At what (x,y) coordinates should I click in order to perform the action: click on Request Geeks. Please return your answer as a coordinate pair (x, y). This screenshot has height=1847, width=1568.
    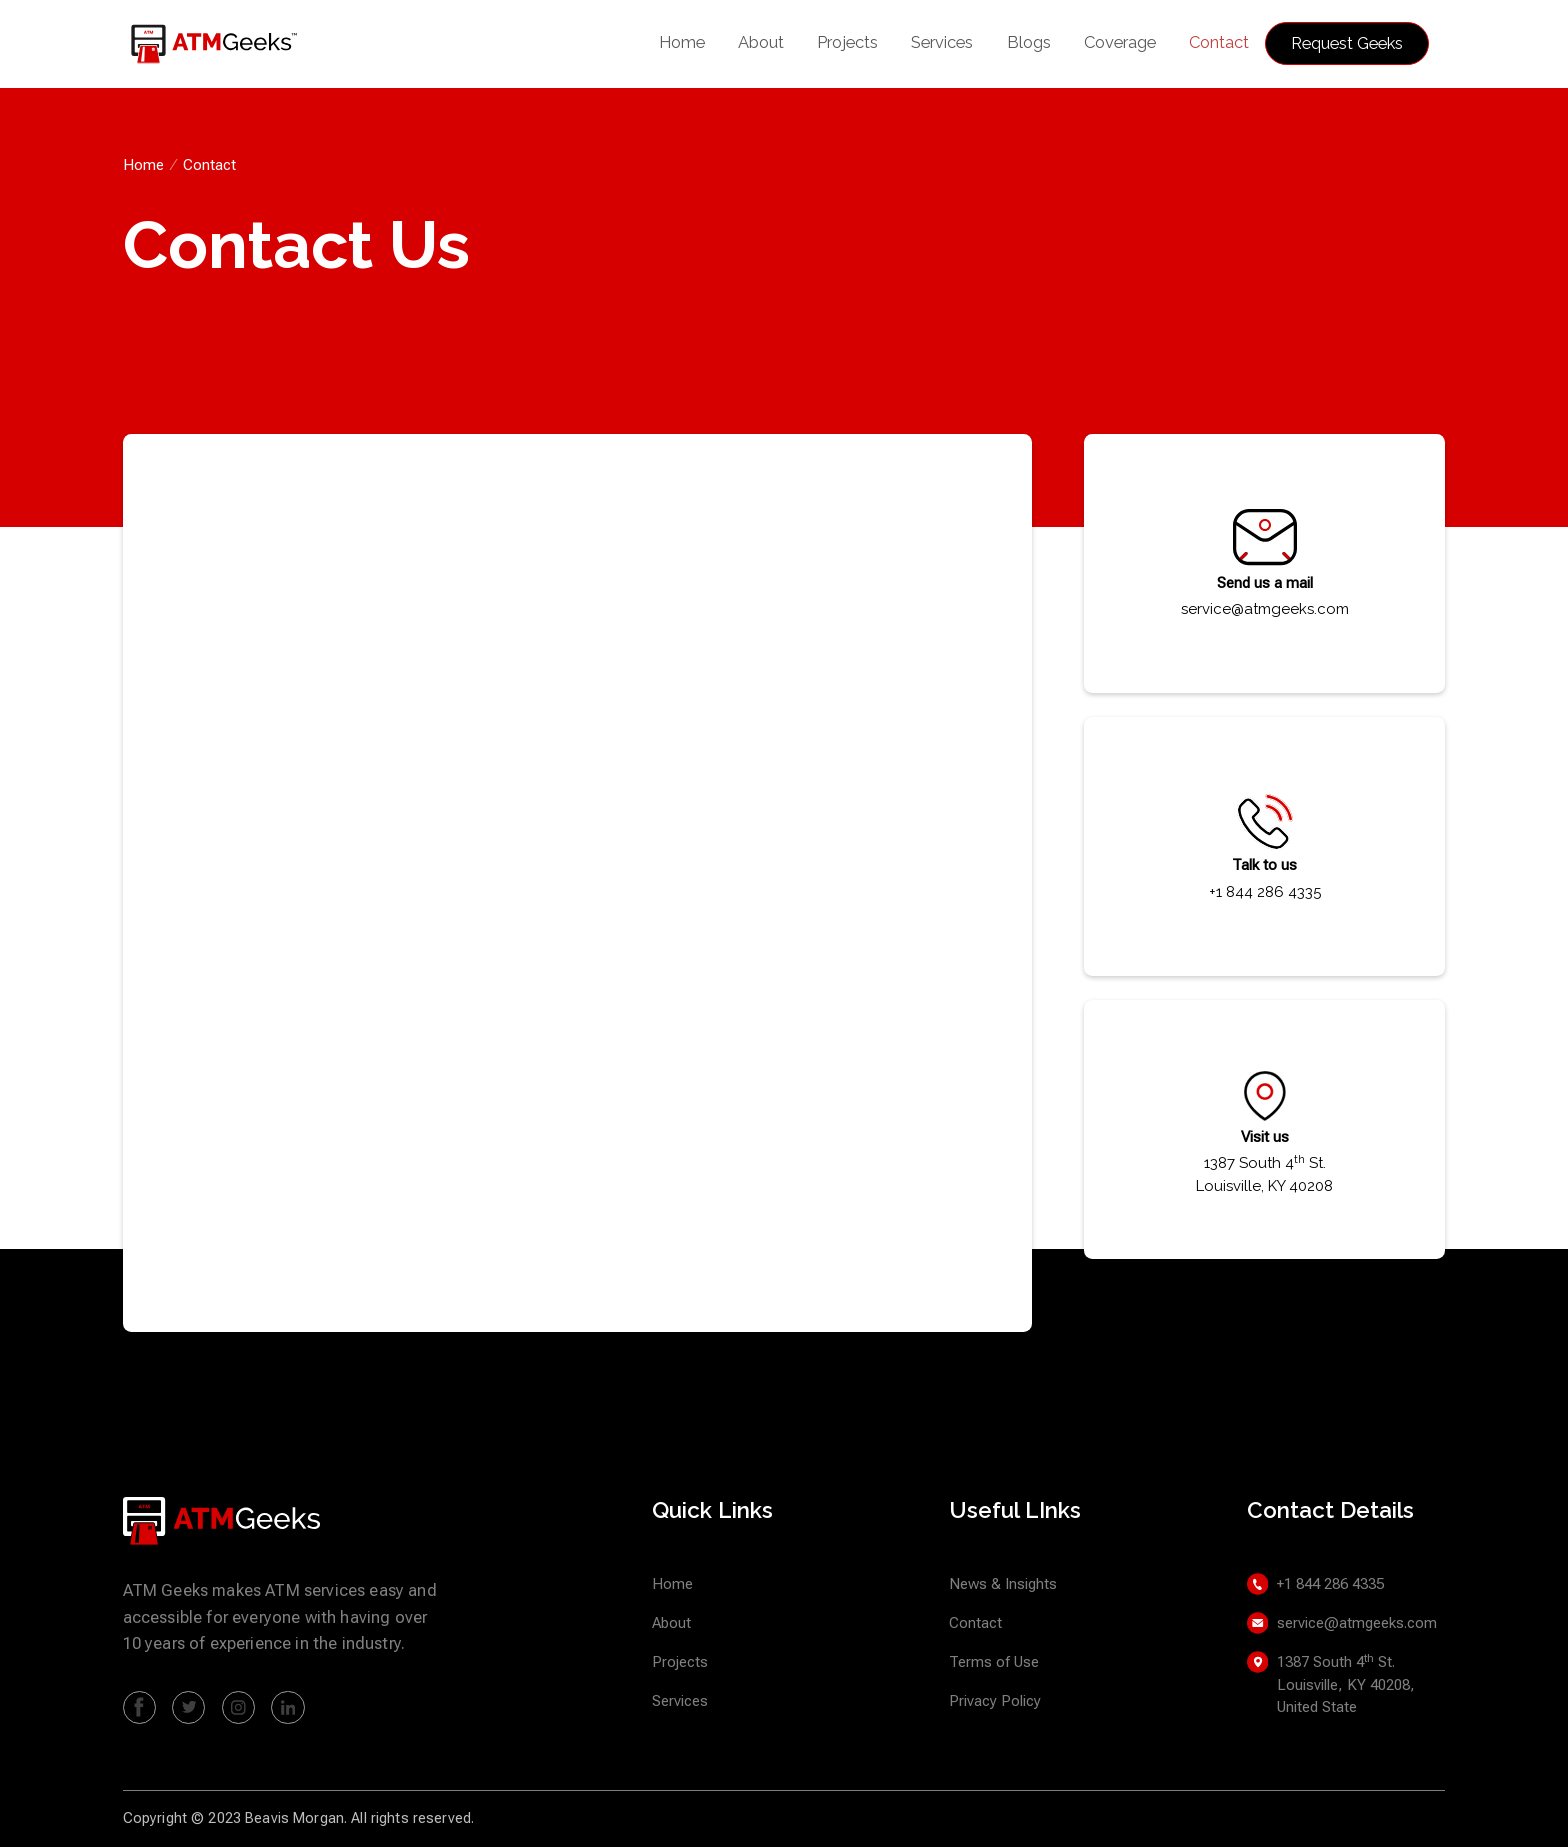
    Looking at the image, I should click on (1347, 43).